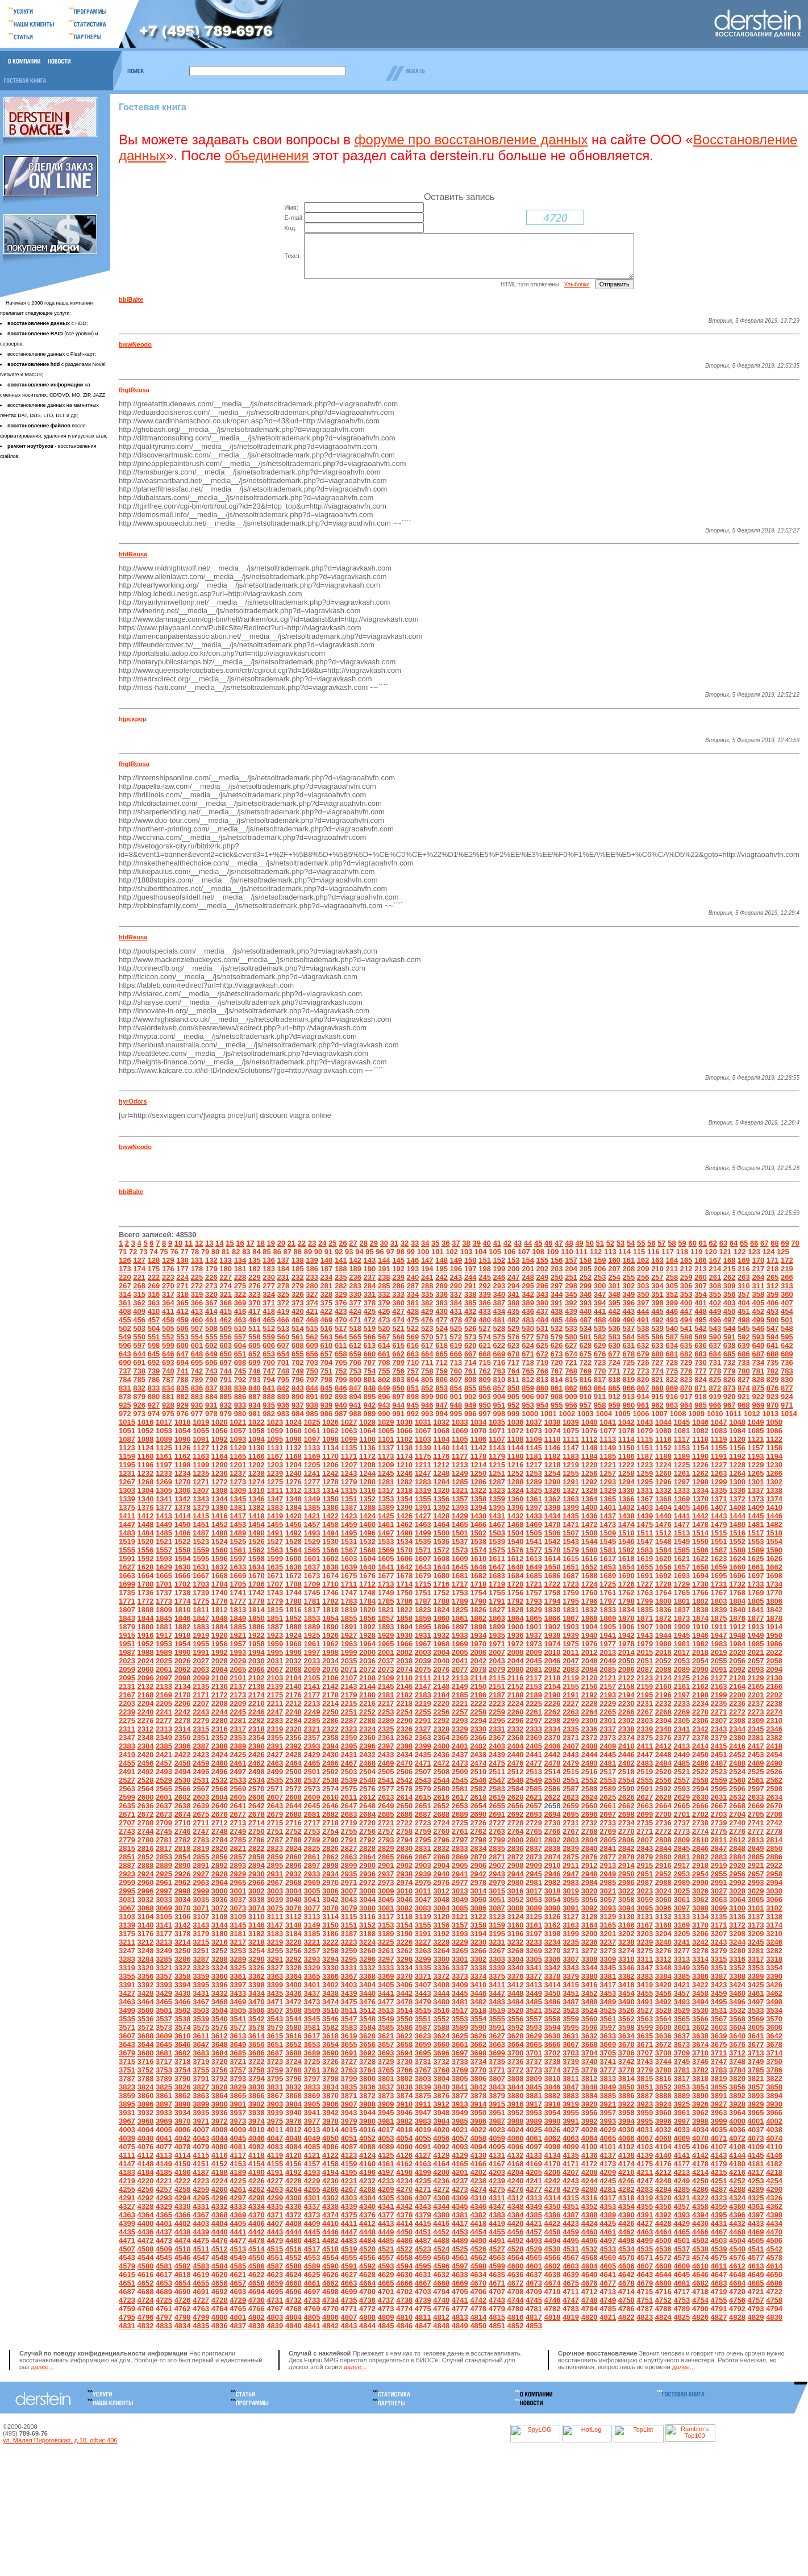  Describe the element at coordinates (466, 1251) in the screenshot. I see `38` at that location.